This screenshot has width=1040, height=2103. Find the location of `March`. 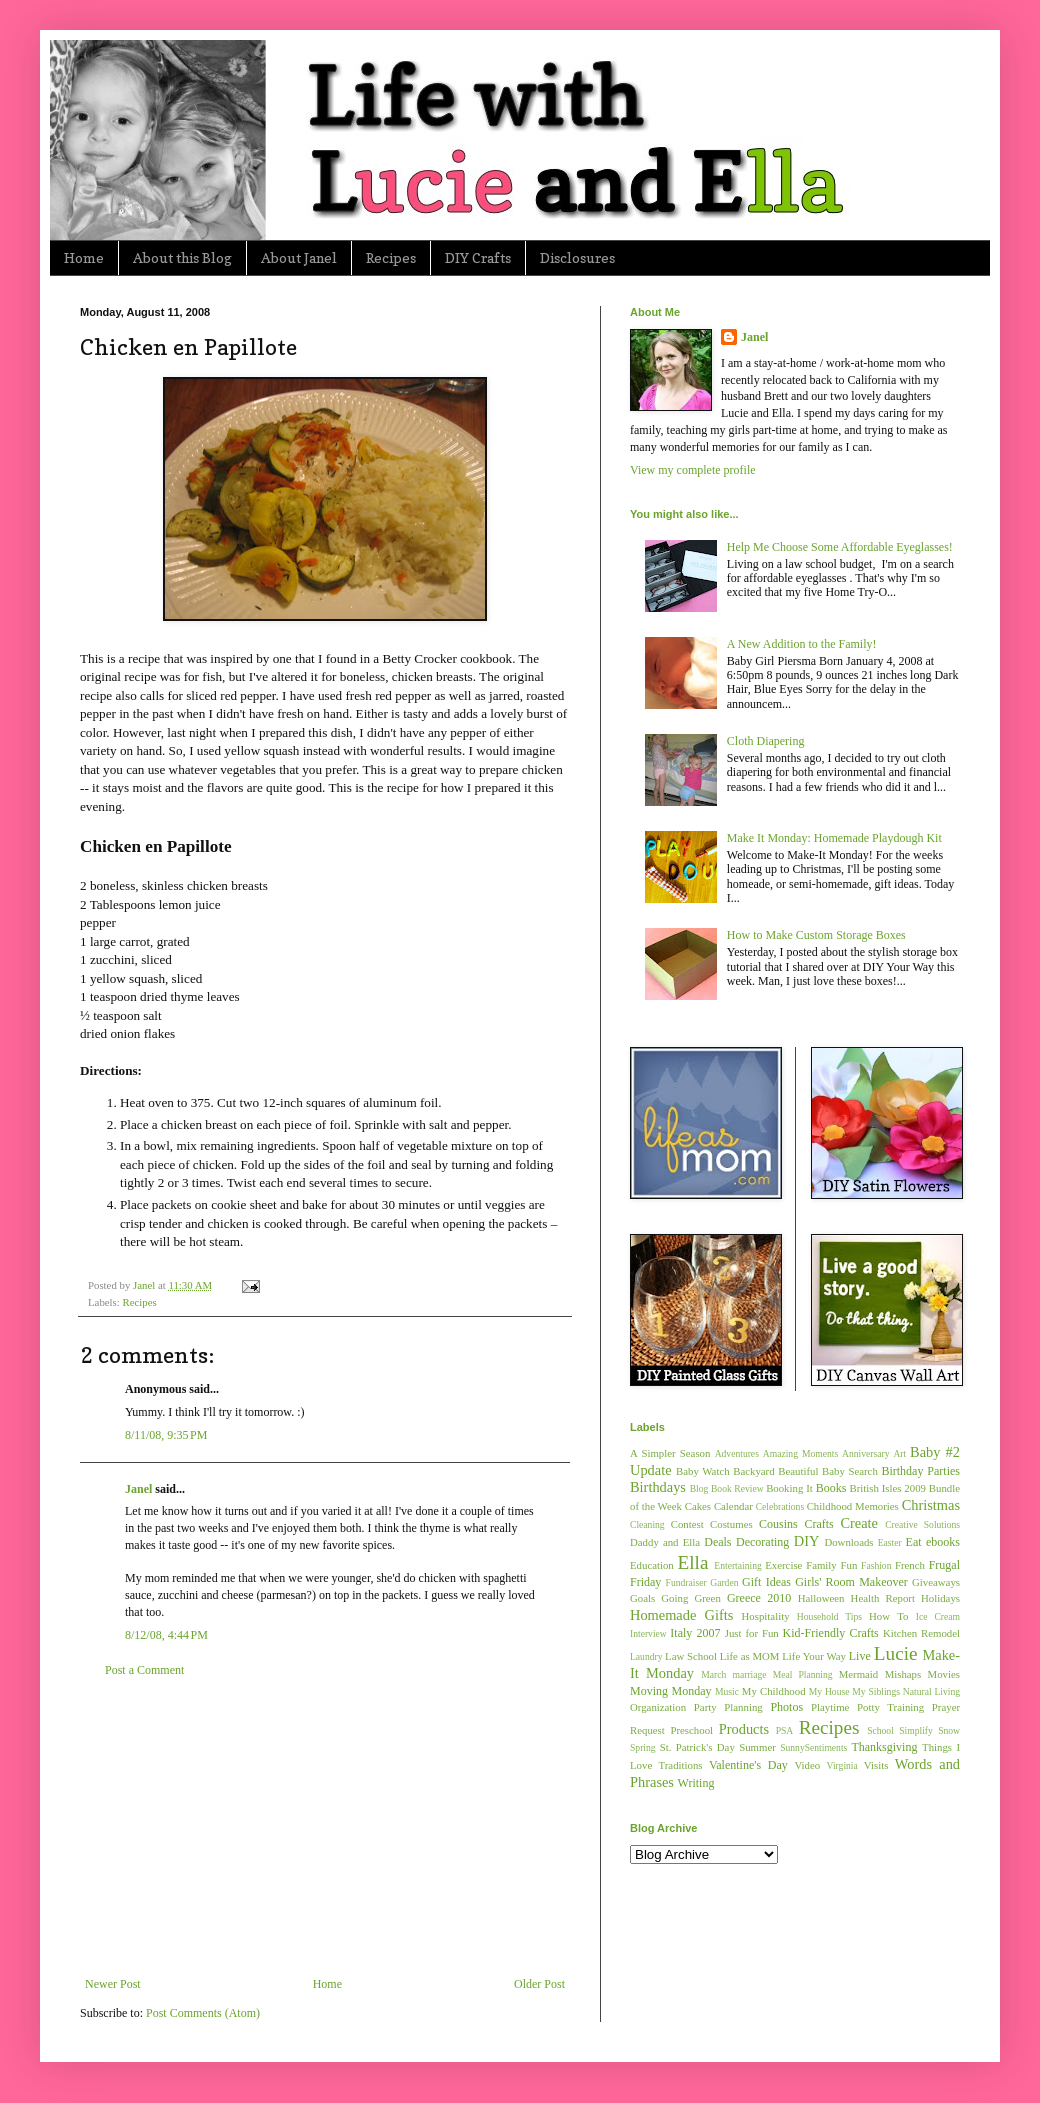

March is located at coordinates (713, 1674).